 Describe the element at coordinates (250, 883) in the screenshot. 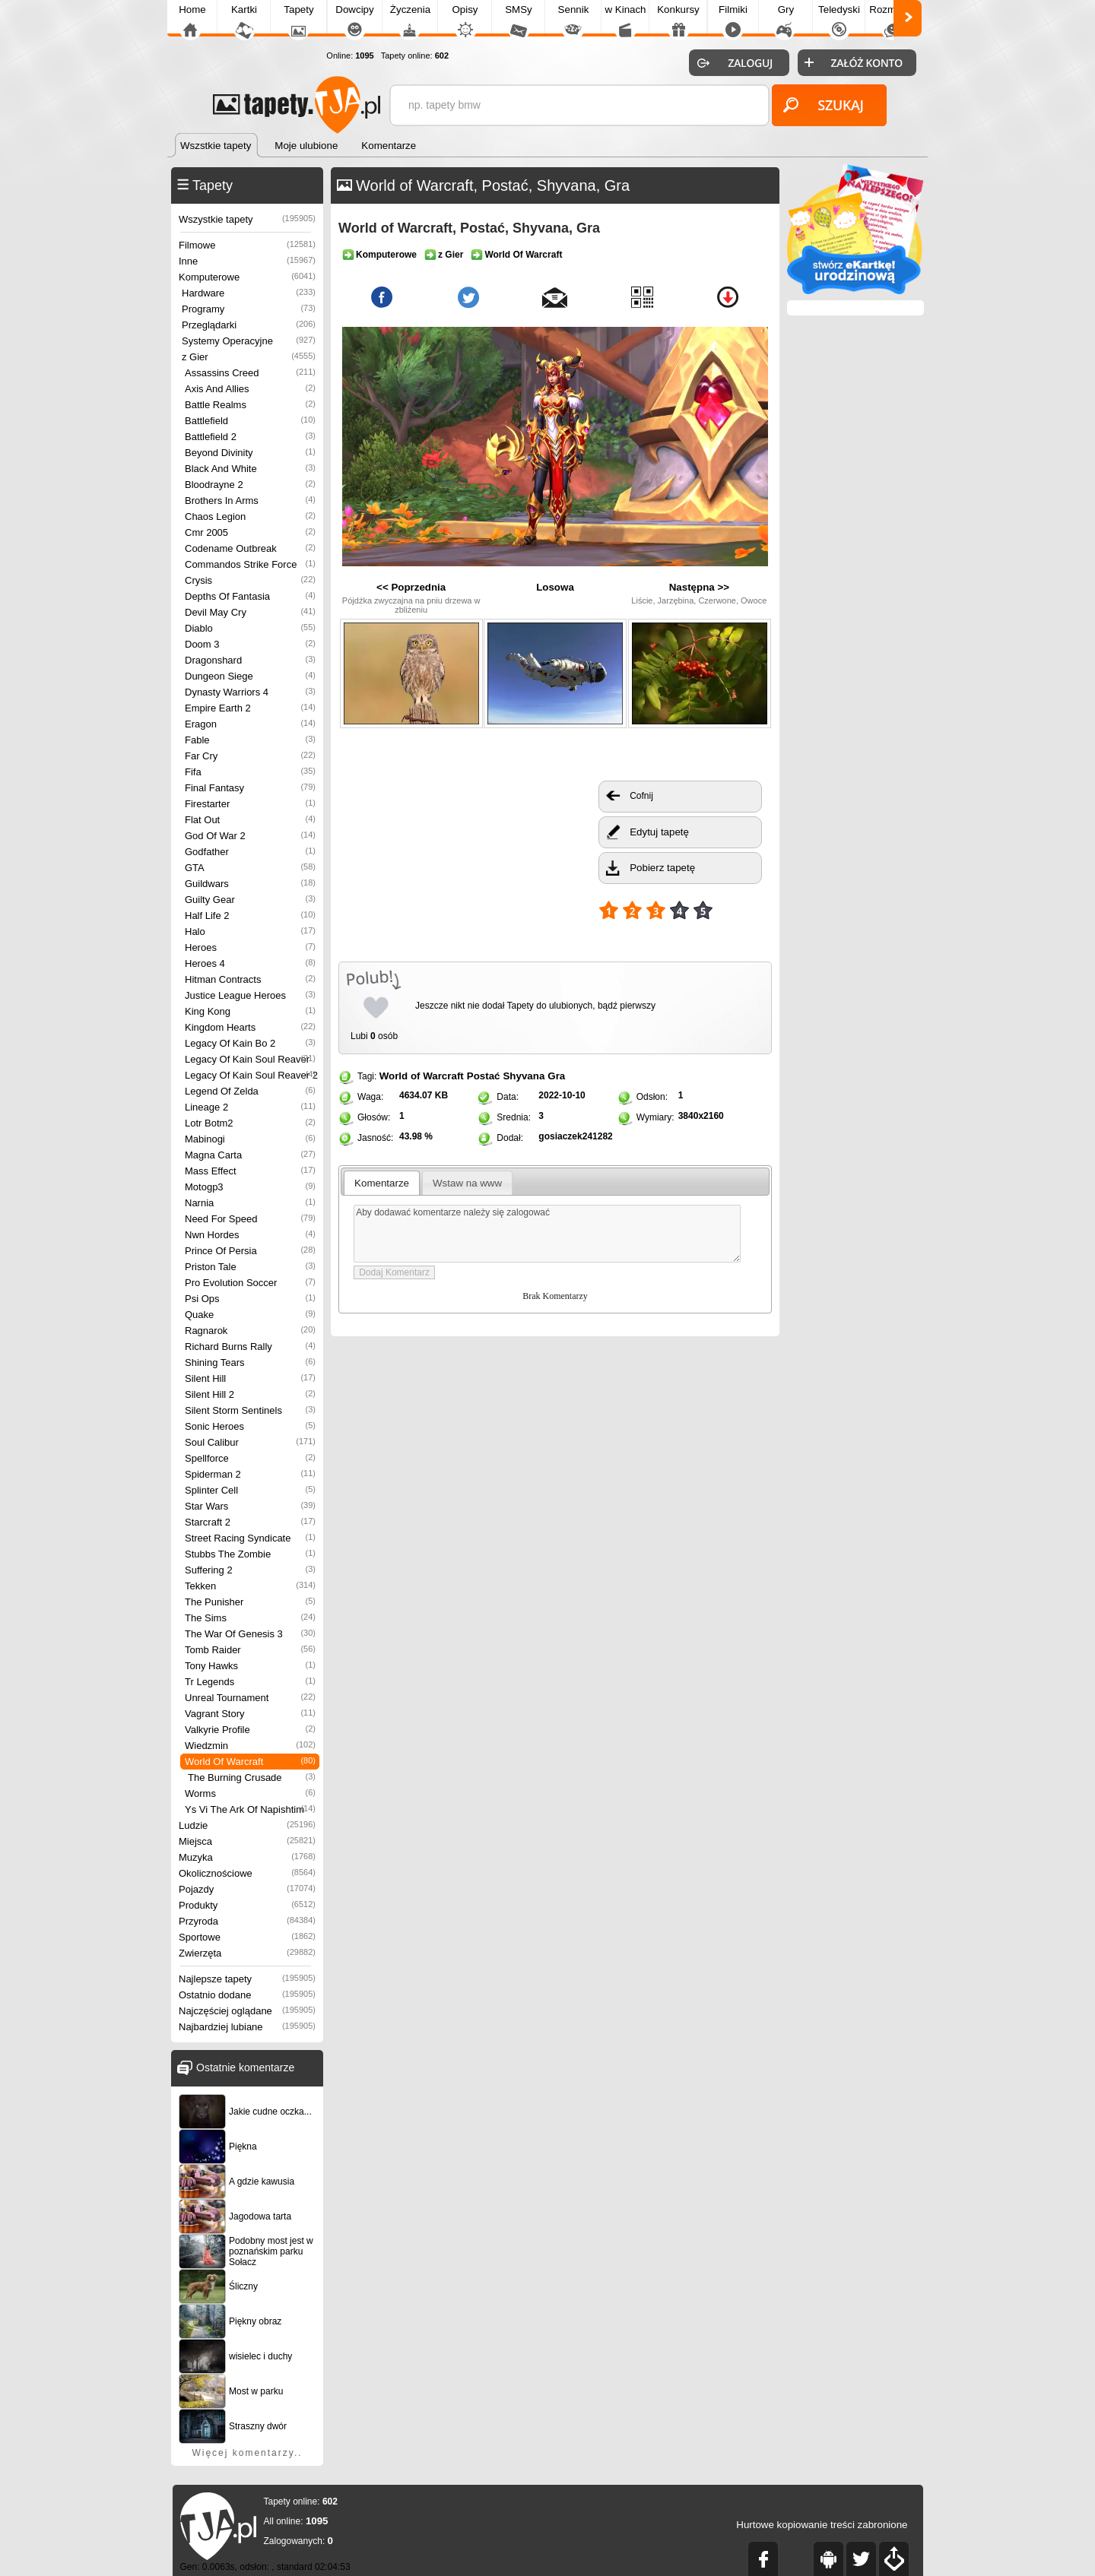

I see `Guildwars` at that location.